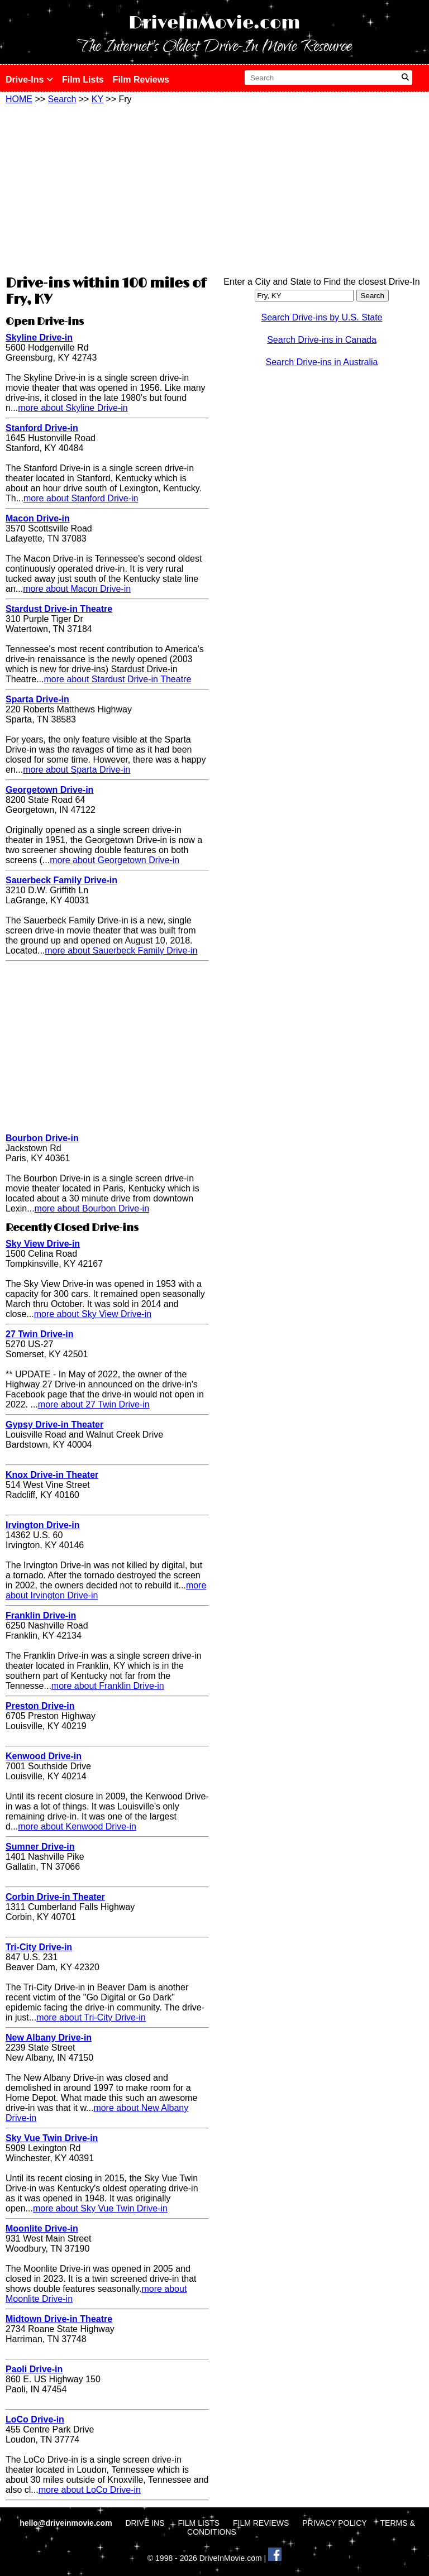 This screenshot has height=2576, width=429. What do you see at coordinates (83, 79) in the screenshot?
I see `Film Lists` at bounding box center [83, 79].